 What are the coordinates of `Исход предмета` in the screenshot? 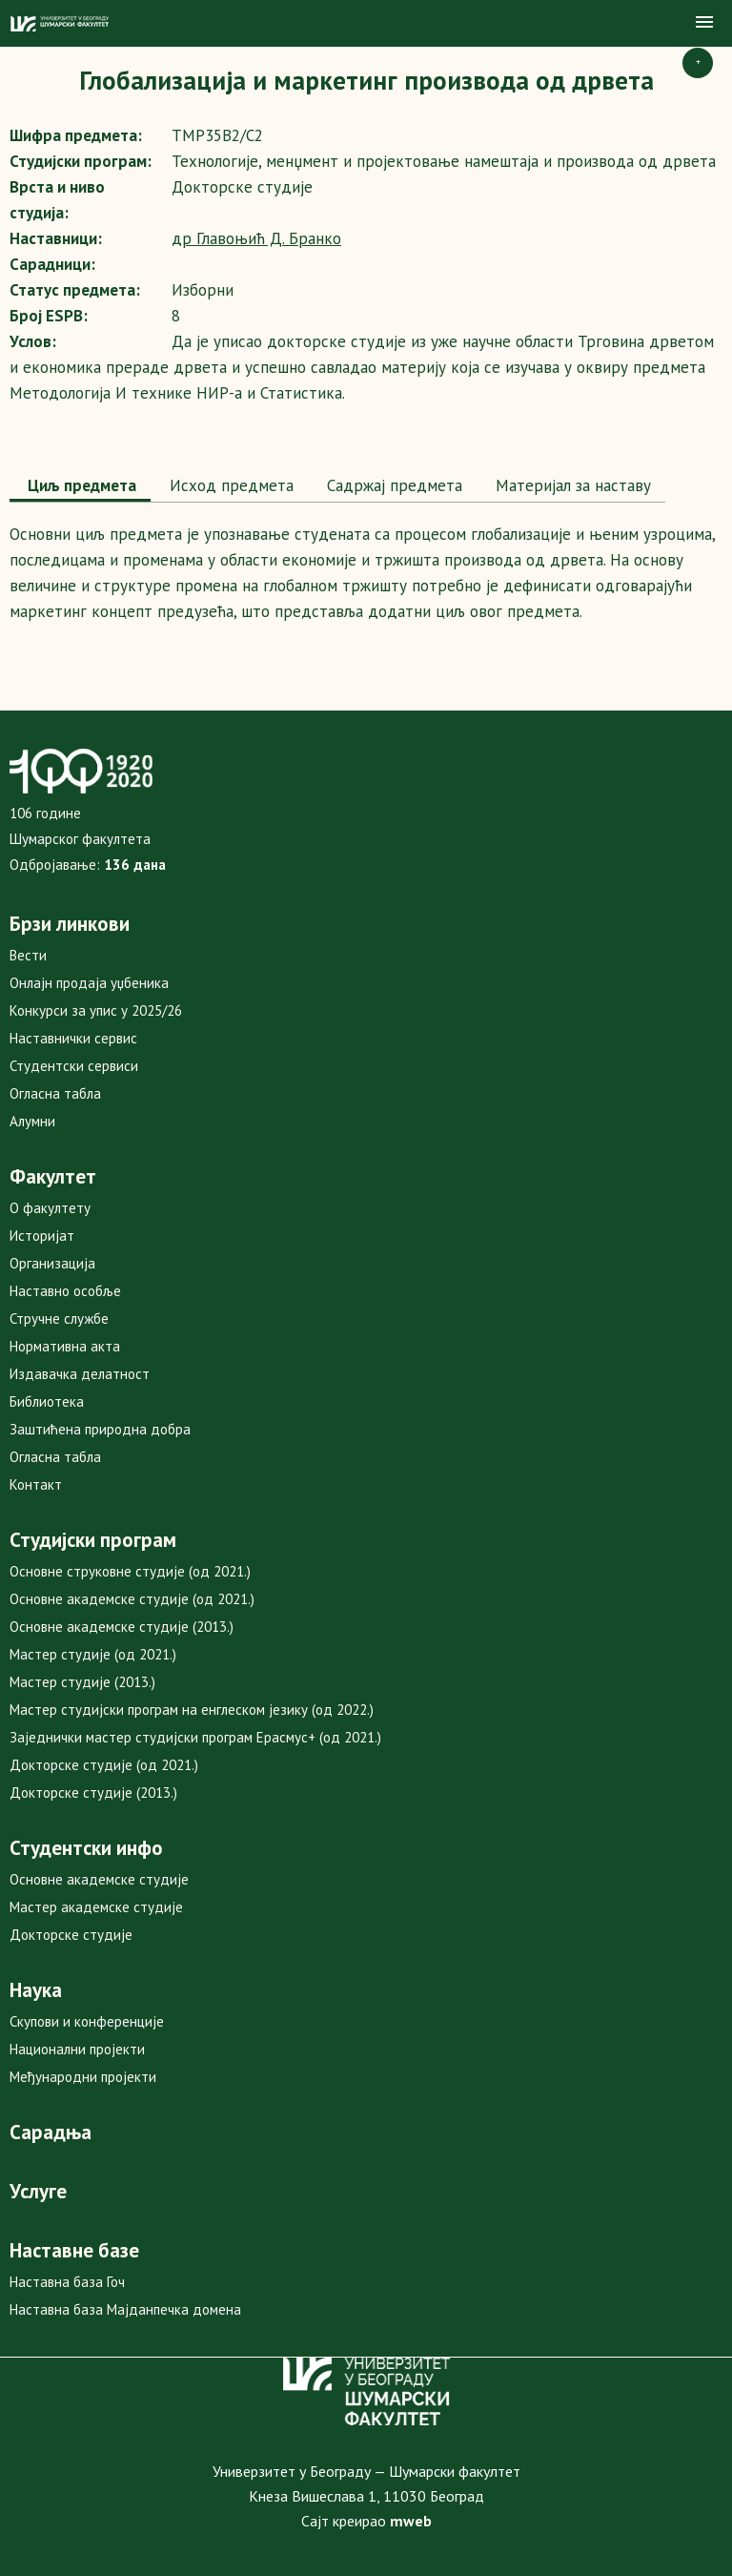 It's located at (229, 485).